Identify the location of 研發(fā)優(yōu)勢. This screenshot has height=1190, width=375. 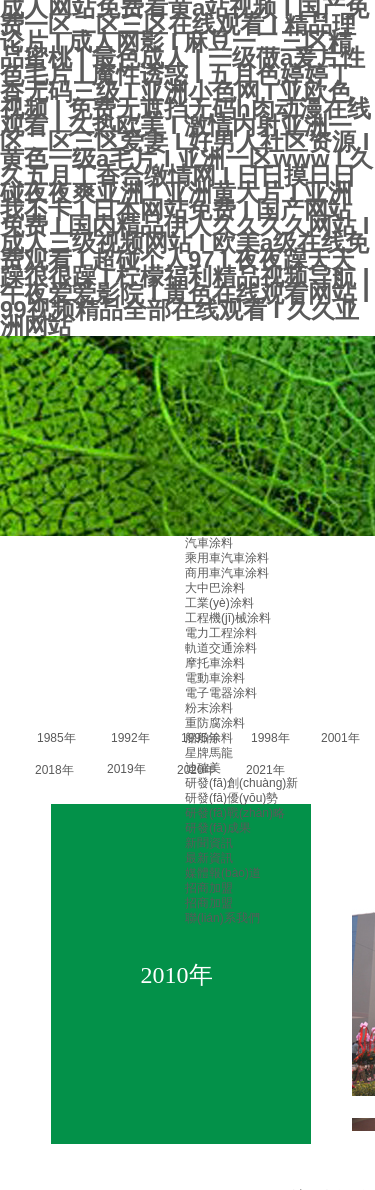
(231, 798).